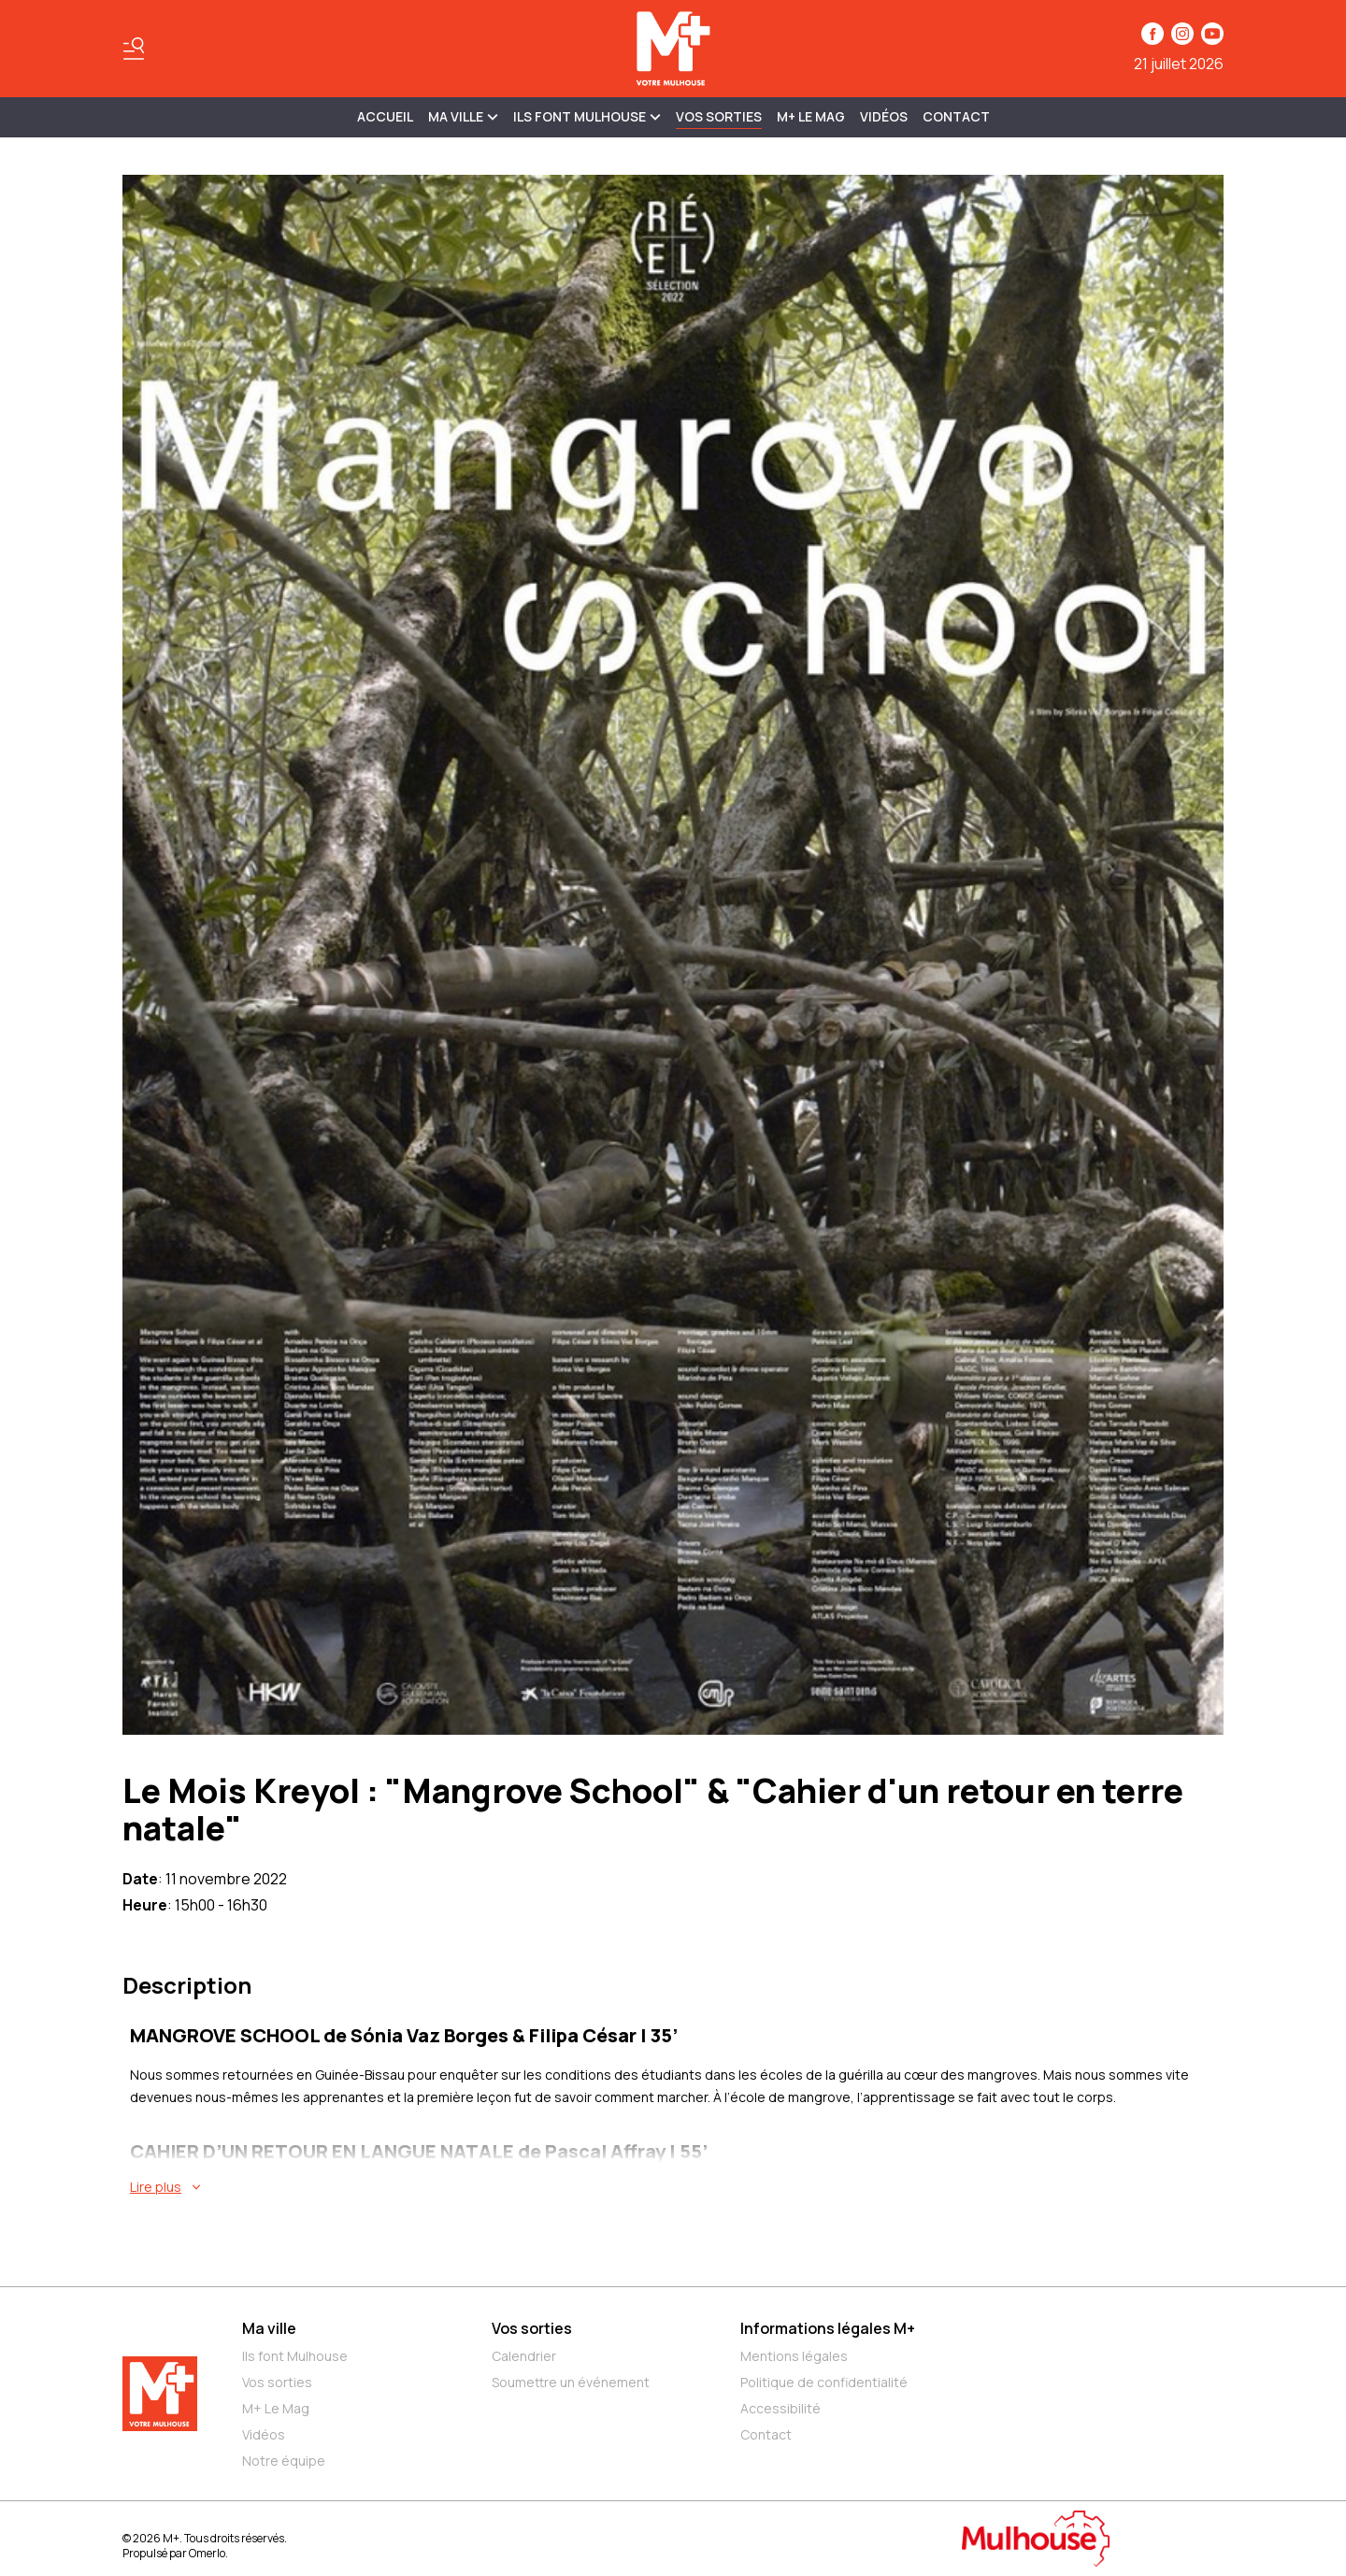 The width and height of the screenshot is (1346, 2576). Describe the element at coordinates (463, 116) in the screenshot. I see `MA VILLE` at that location.